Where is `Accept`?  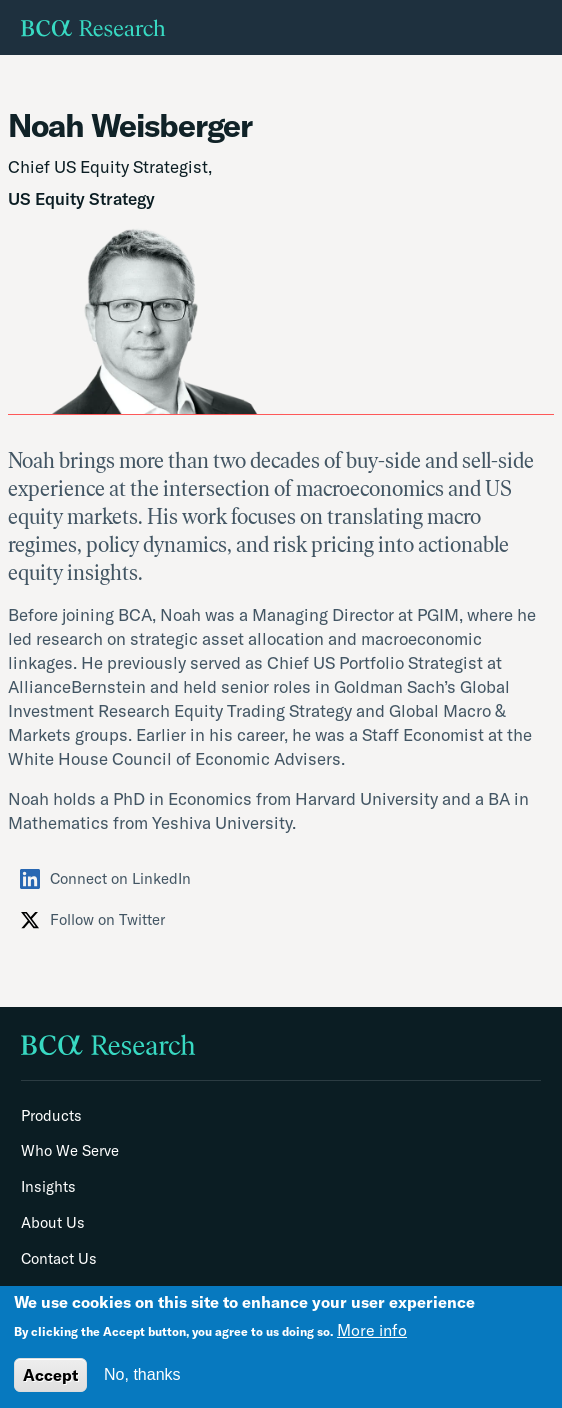
Accept is located at coordinates (50, 1375).